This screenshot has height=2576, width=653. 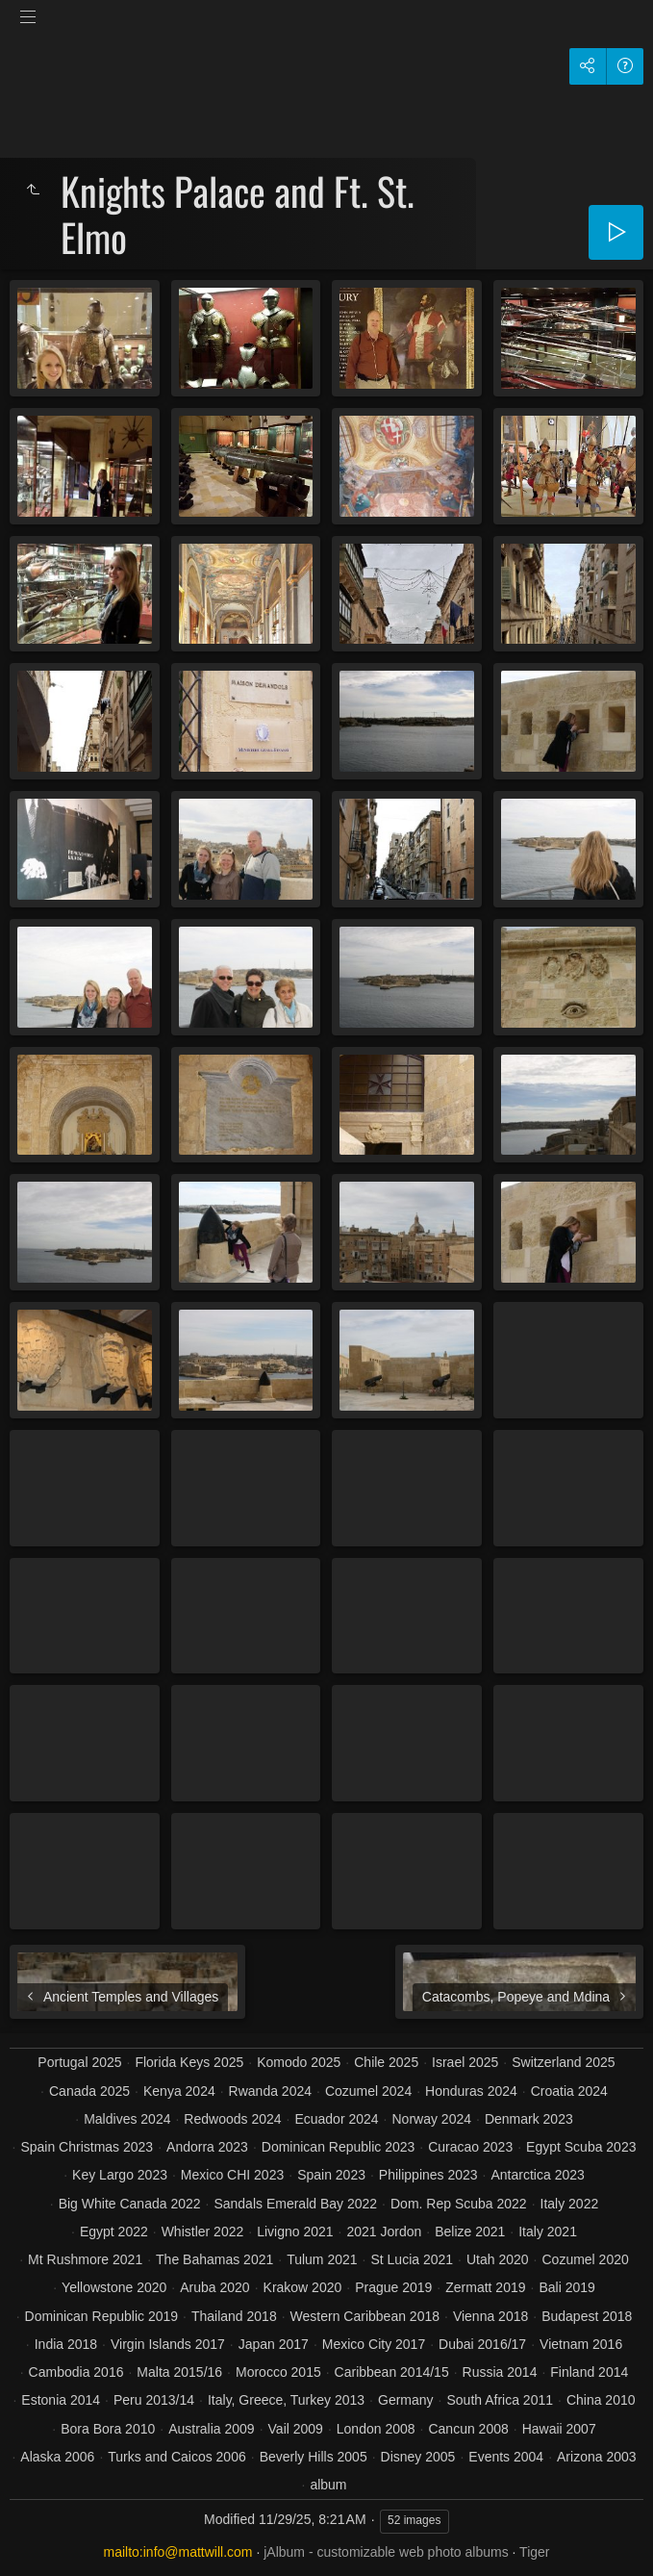 What do you see at coordinates (295, 2203) in the screenshot?
I see `Sandals Emerald Bay 2022` at bounding box center [295, 2203].